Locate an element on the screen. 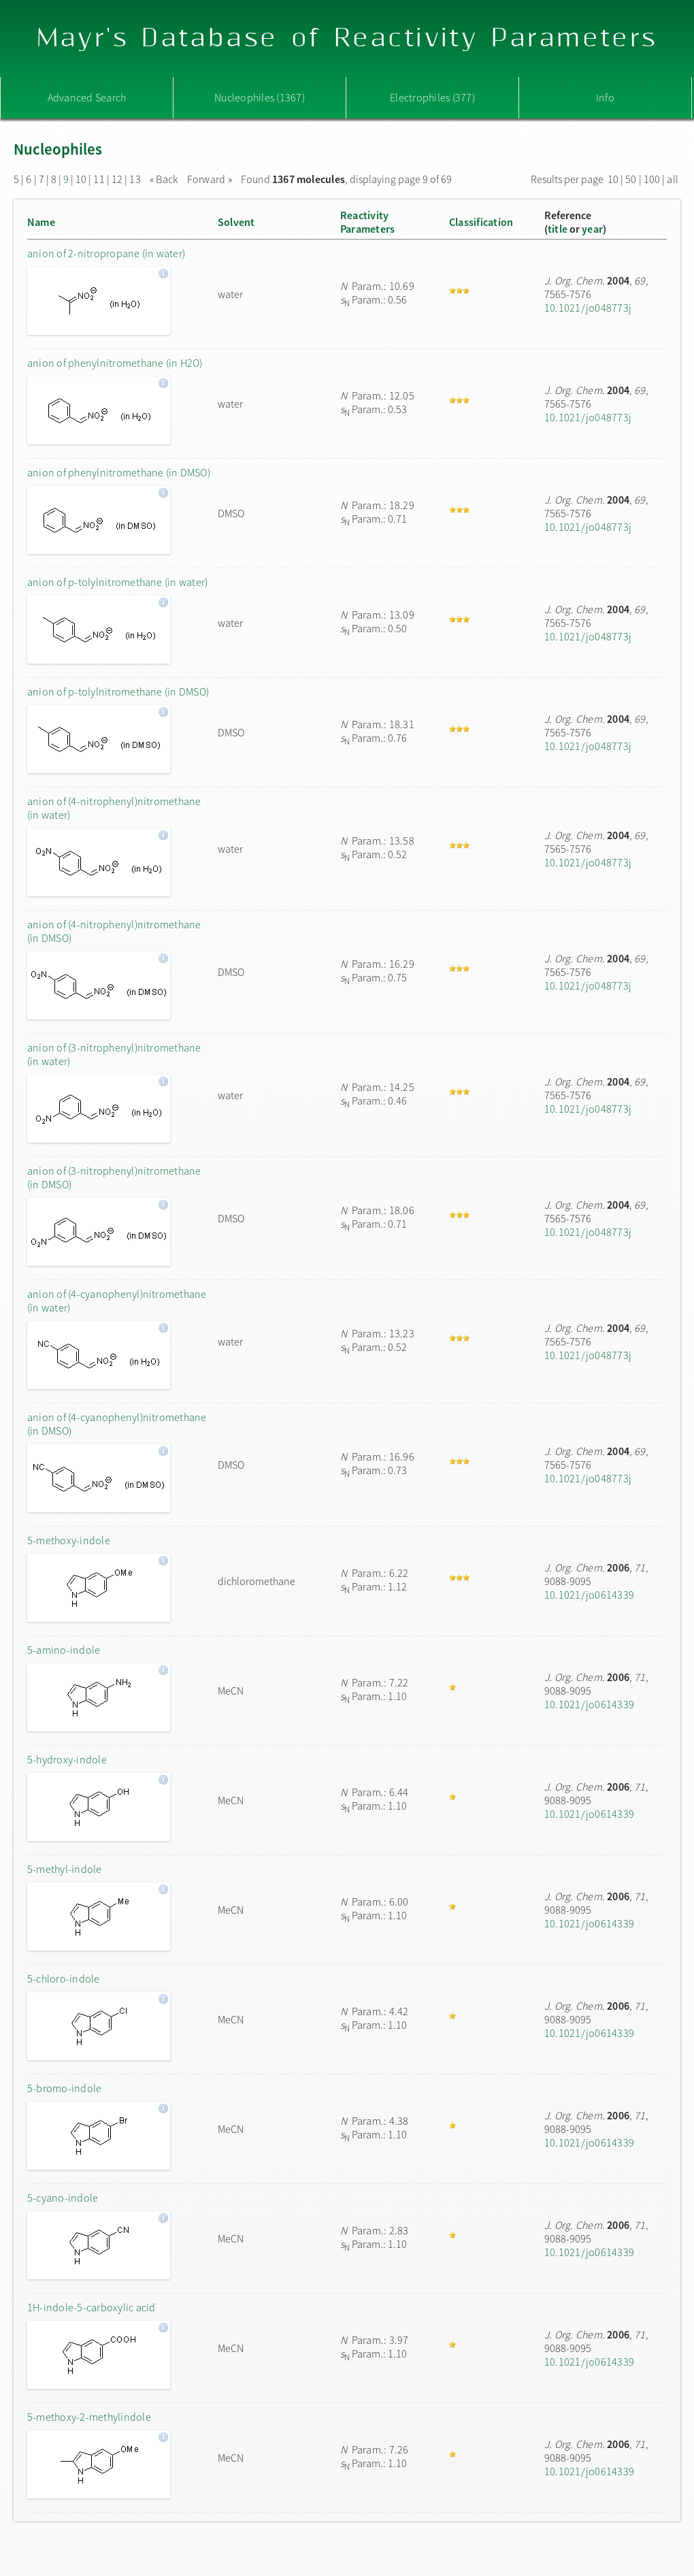 The width and height of the screenshot is (694, 2576). 13 is located at coordinates (134, 179).